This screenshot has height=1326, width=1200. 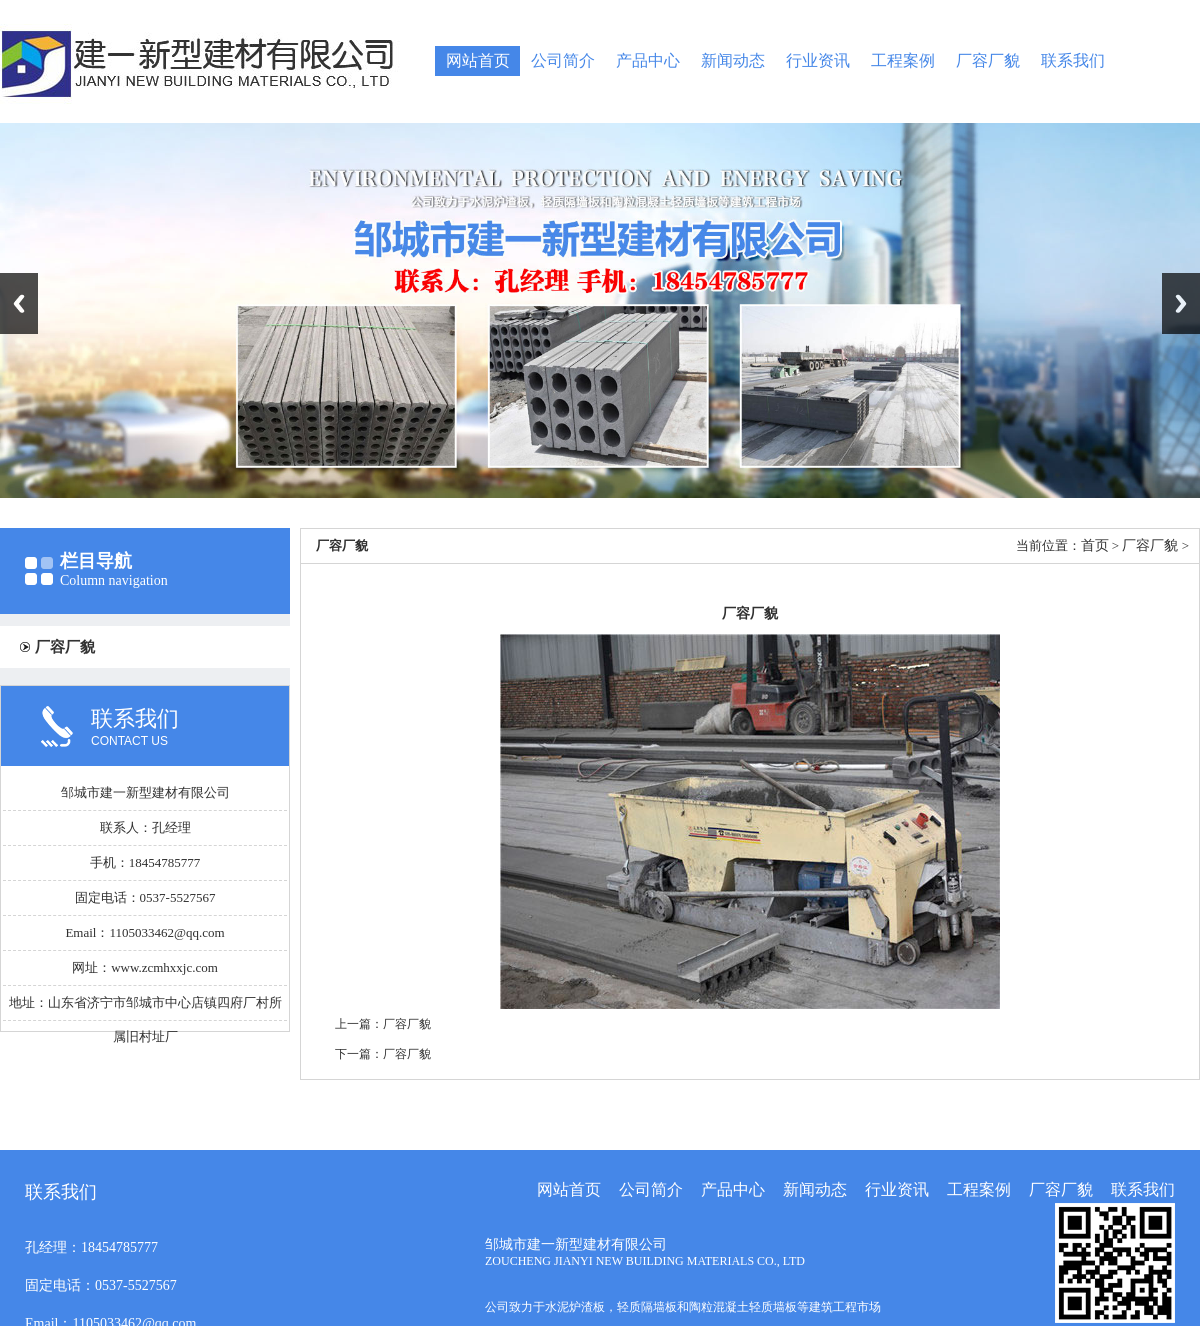 What do you see at coordinates (563, 60) in the screenshot?
I see `公司简介` at bounding box center [563, 60].